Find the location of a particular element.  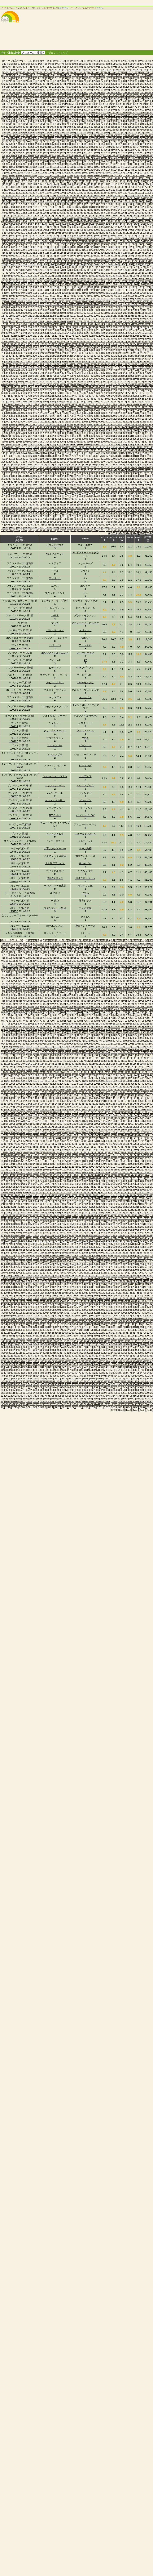

[2657] is located at coordinates (50, 387).